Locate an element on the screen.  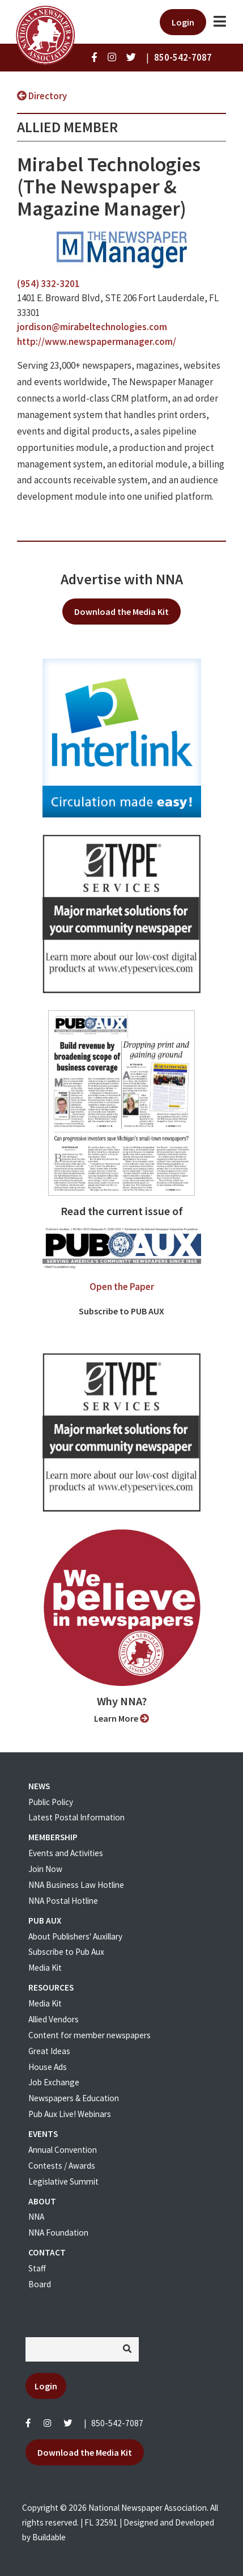
Download the Media Kit is located at coordinates (121, 611).